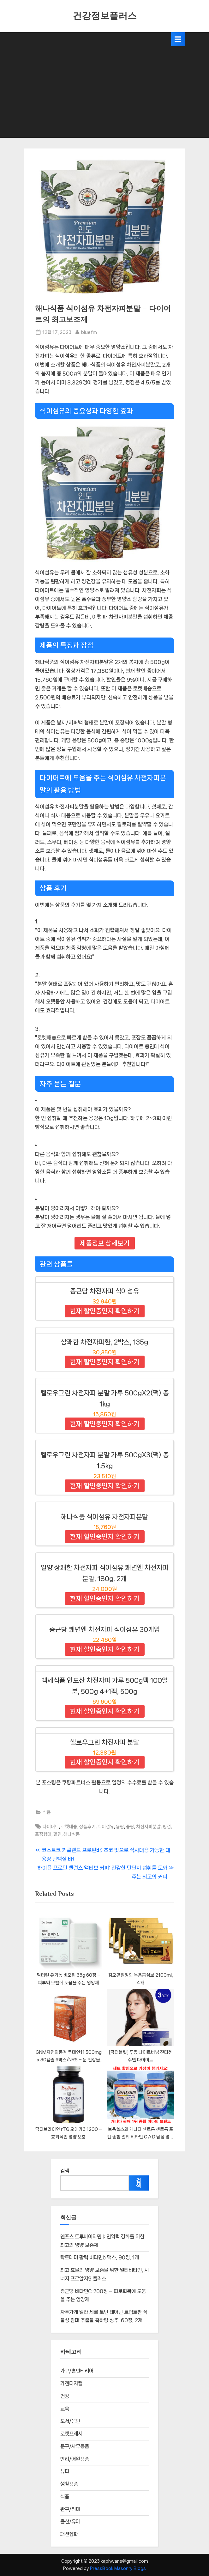 The height and width of the screenshot is (2576, 209). What do you see at coordinates (104, 93) in the screenshot?
I see `[Advertisement]` at bounding box center [104, 93].